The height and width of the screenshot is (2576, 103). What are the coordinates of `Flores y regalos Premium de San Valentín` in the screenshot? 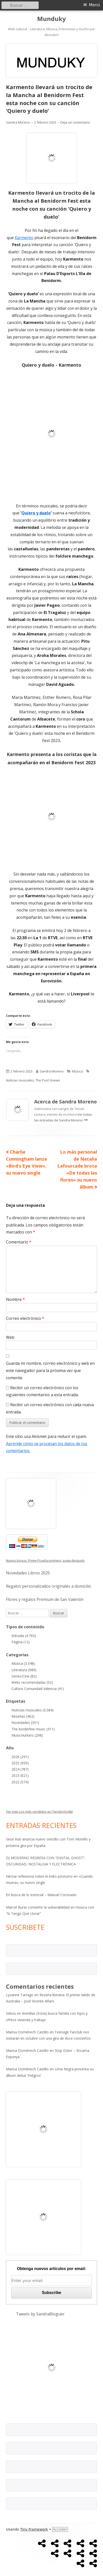 It's located at (45, 1599).